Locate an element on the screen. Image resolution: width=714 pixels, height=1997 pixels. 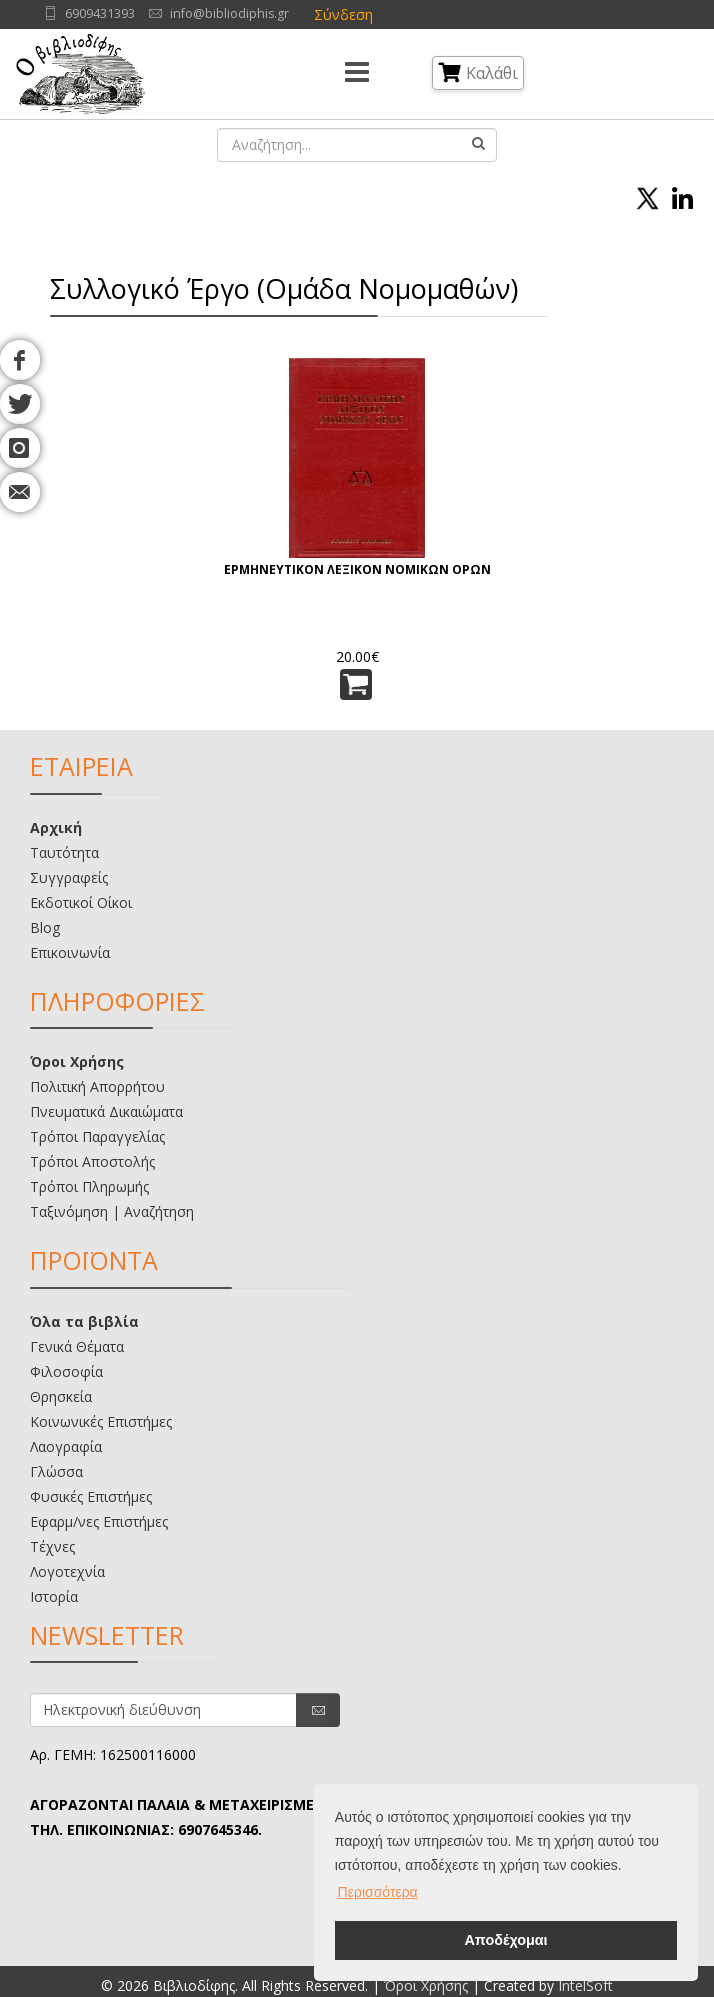
Λογοτεχνία is located at coordinates (67, 1571).